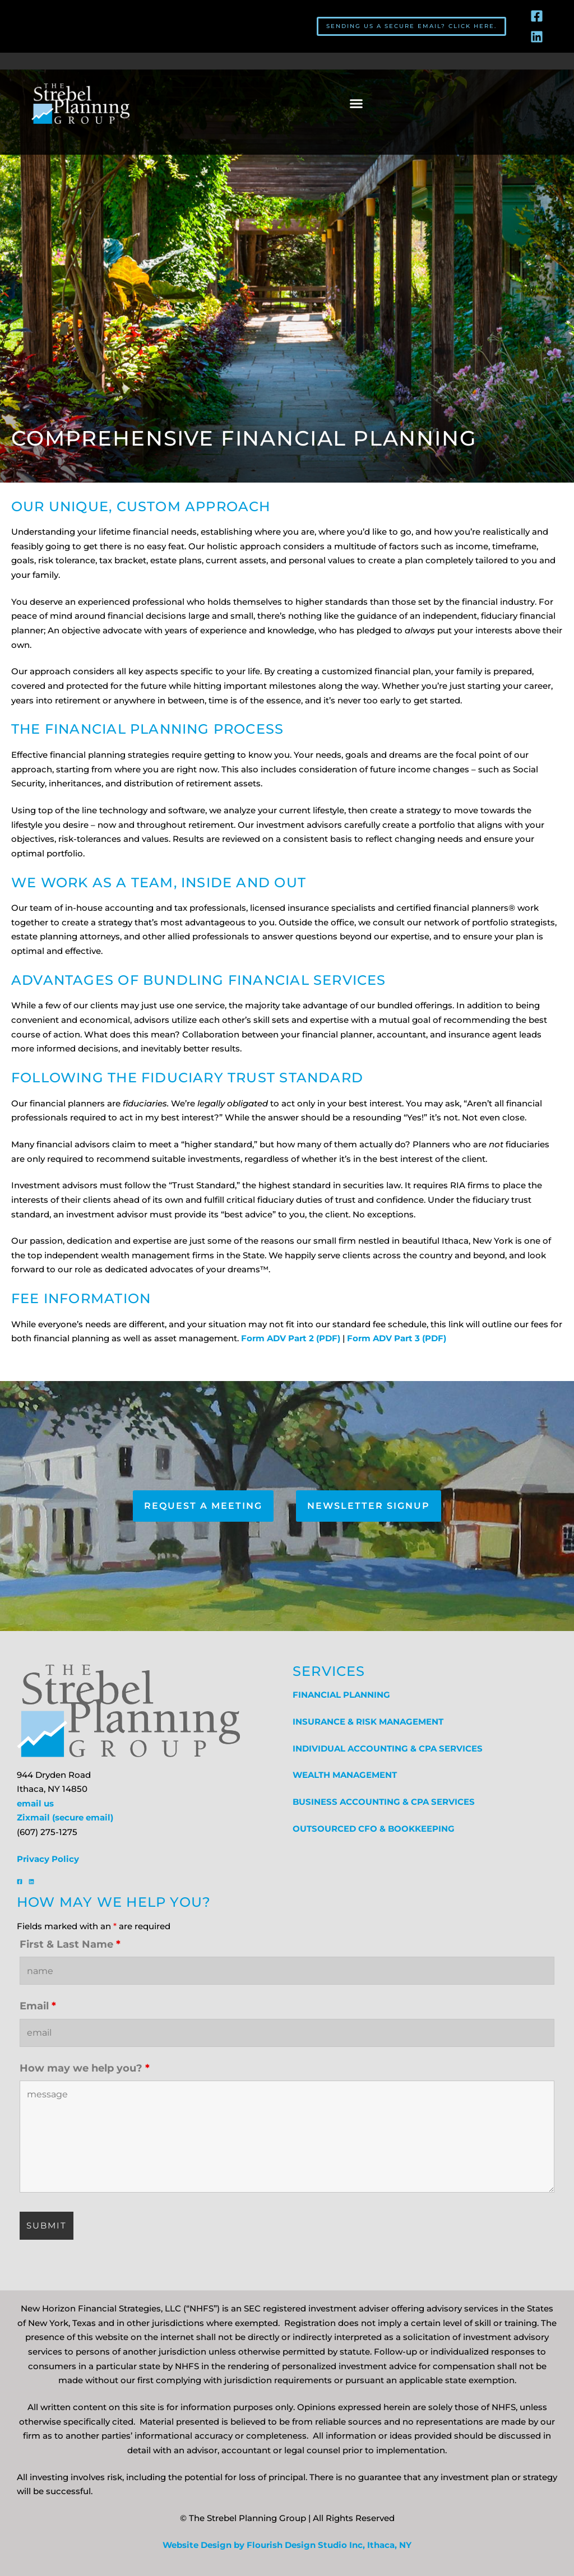  Describe the element at coordinates (374, 1829) in the screenshot. I see `OUTSOURCED CFO & BOOKKEEPING` at that location.